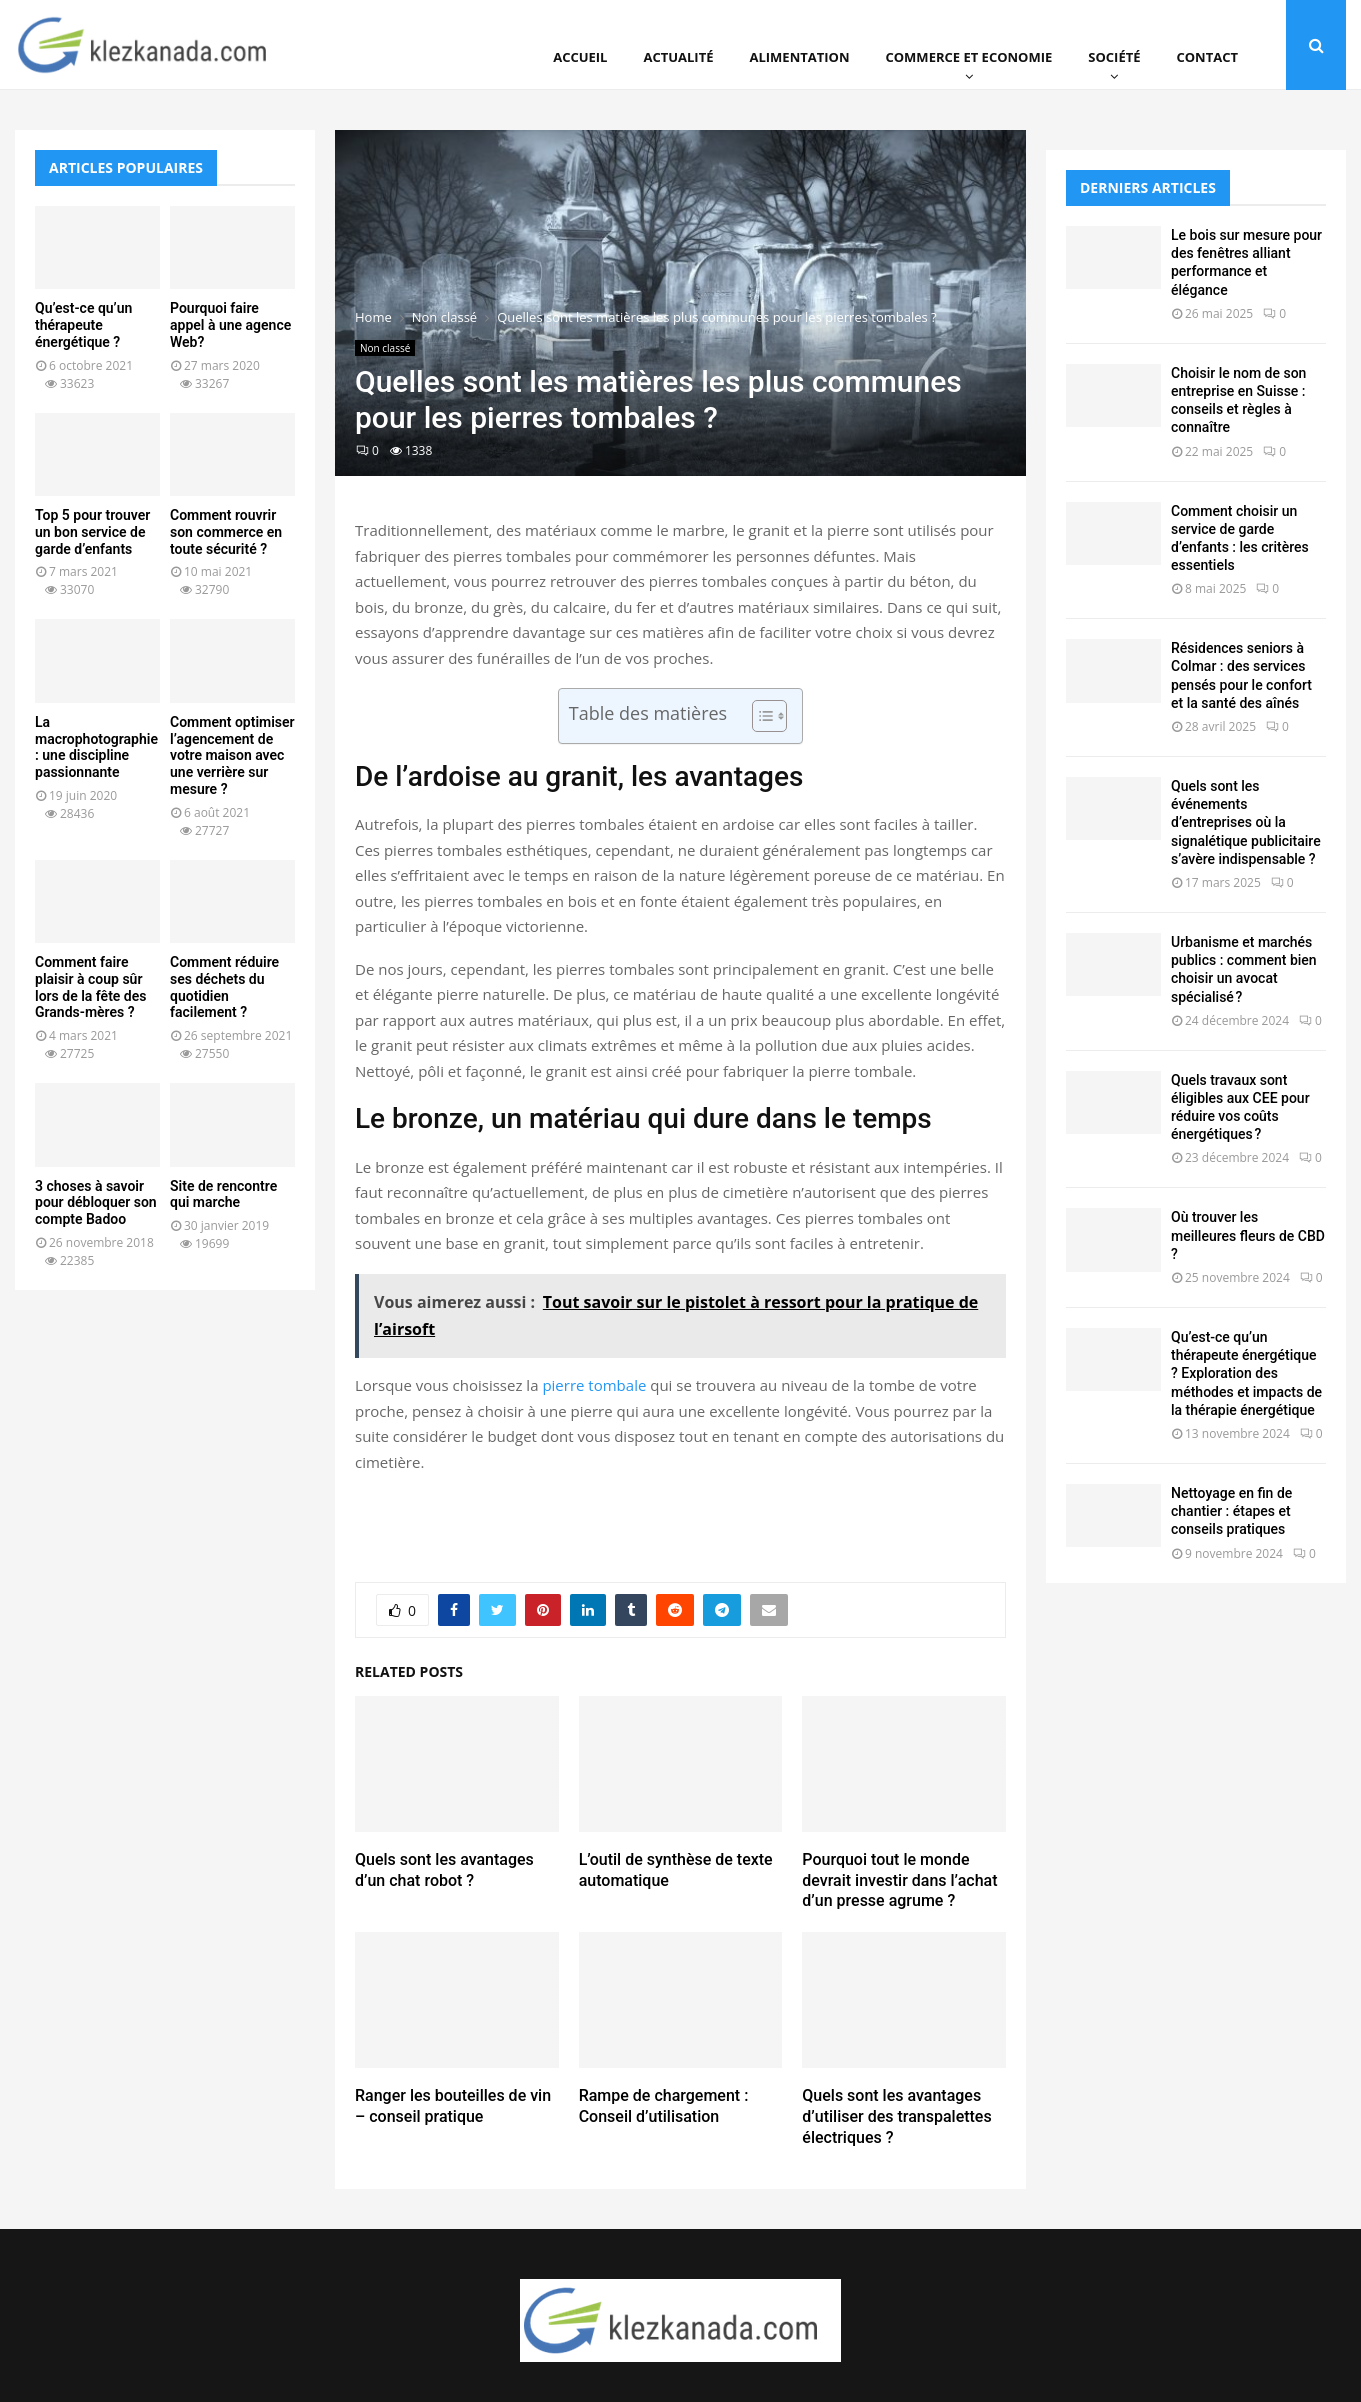 The height and width of the screenshot is (2402, 1361). What do you see at coordinates (92, 532) in the screenshot?
I see `Top 5 pour trouver un bon service de garde d’enfants` at bounding box center [92, 532].